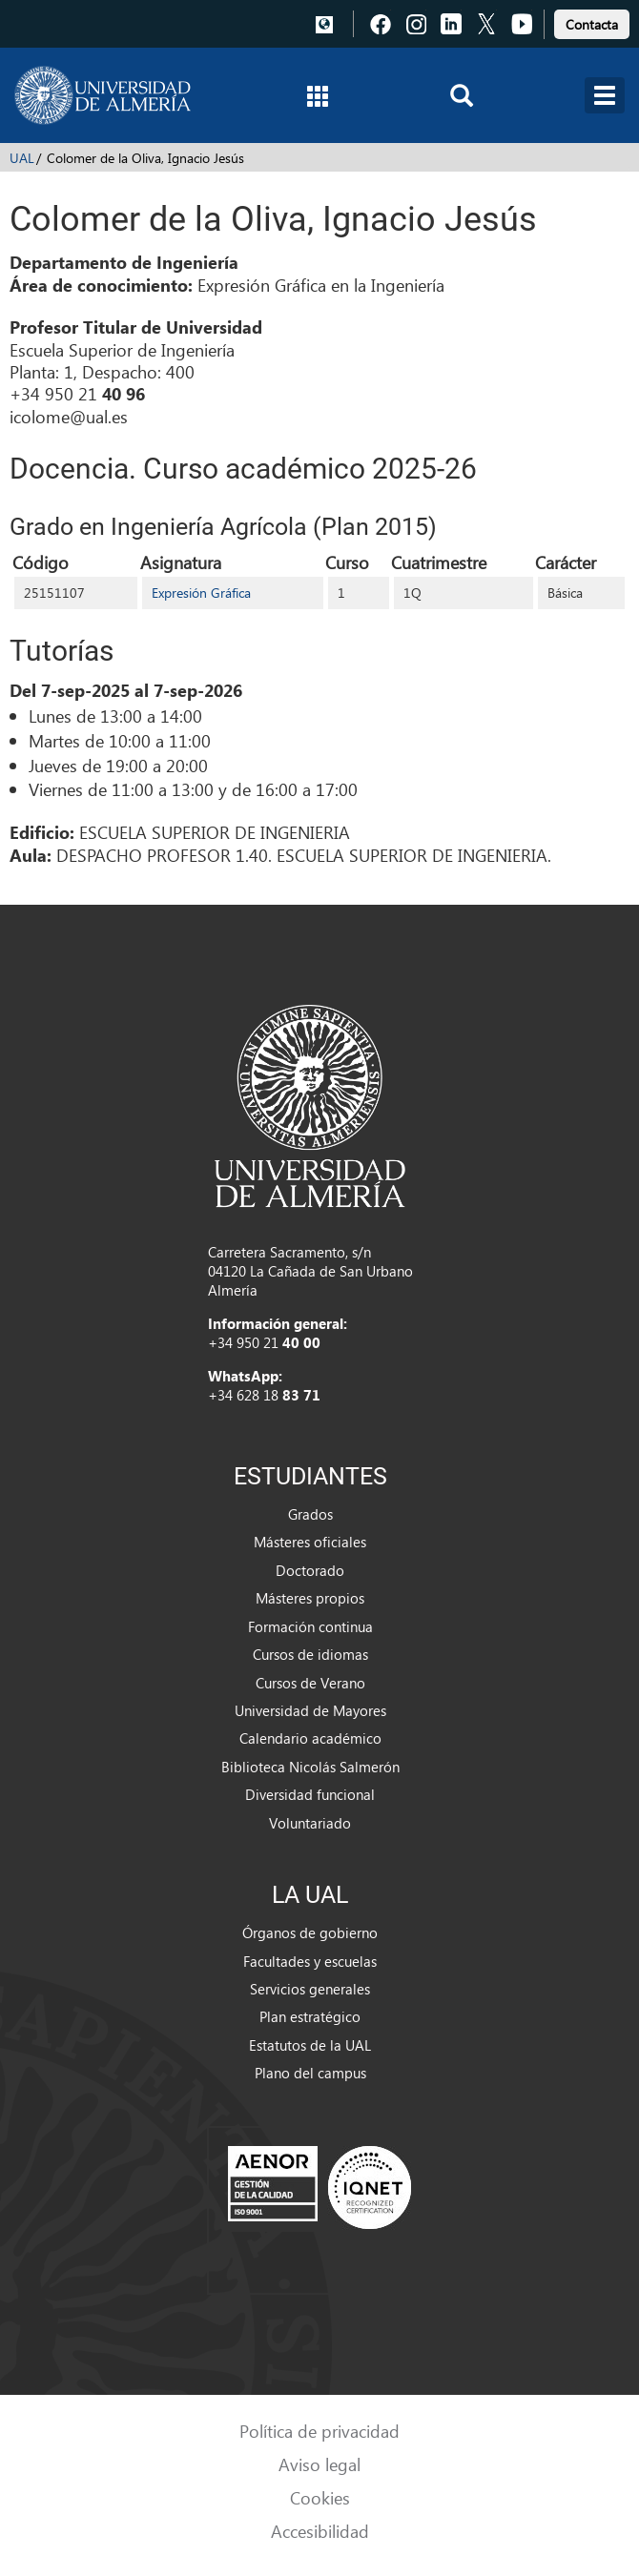 The image size is (639, 2576). I want to click on Doctorado, so click(310, 1570).